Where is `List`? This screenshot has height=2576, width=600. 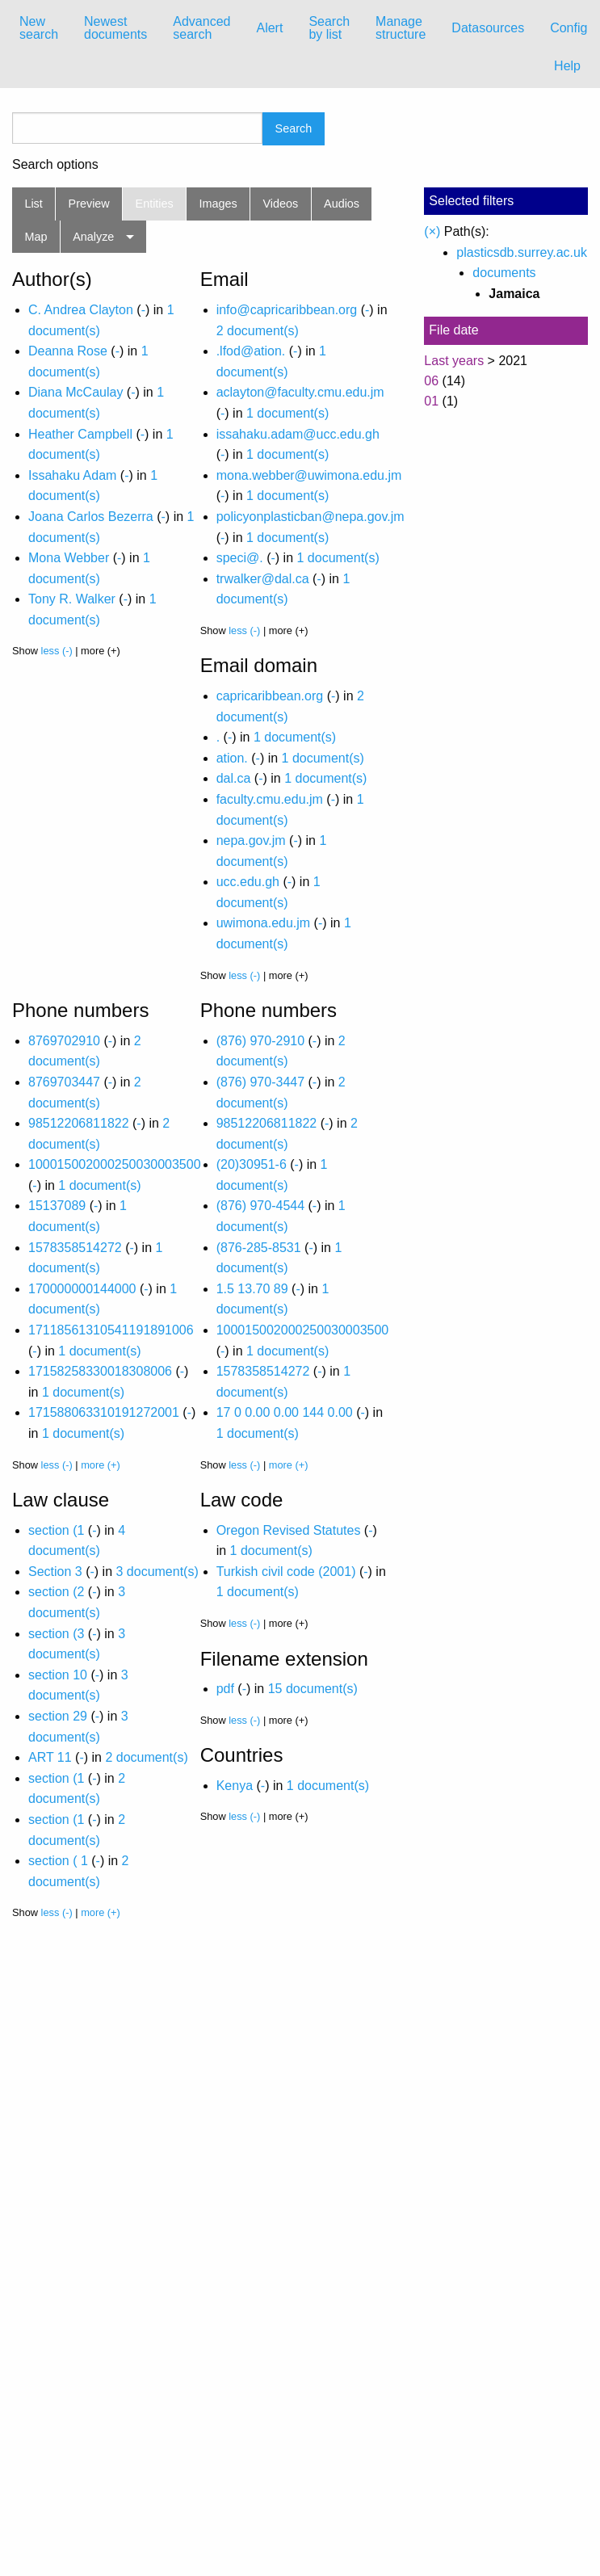 List is located at coordinates (33, 203).